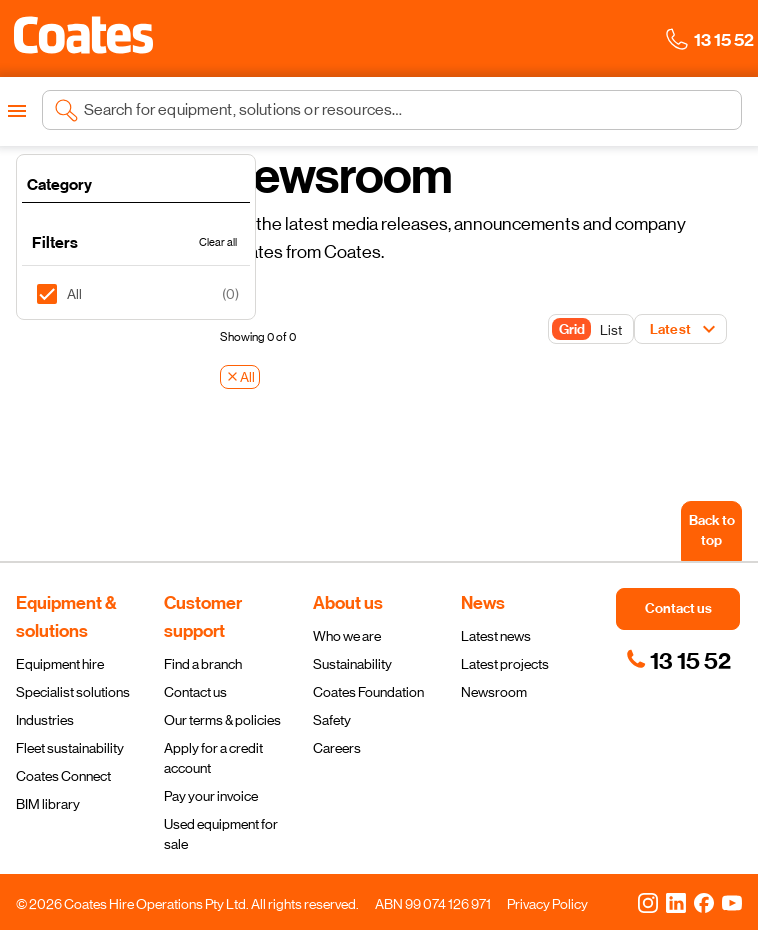 The image size is (758, 930). What do you see at coordinates (347, 636) in the screenshot?
I see `Who we are` at bounding box center [347, 636].